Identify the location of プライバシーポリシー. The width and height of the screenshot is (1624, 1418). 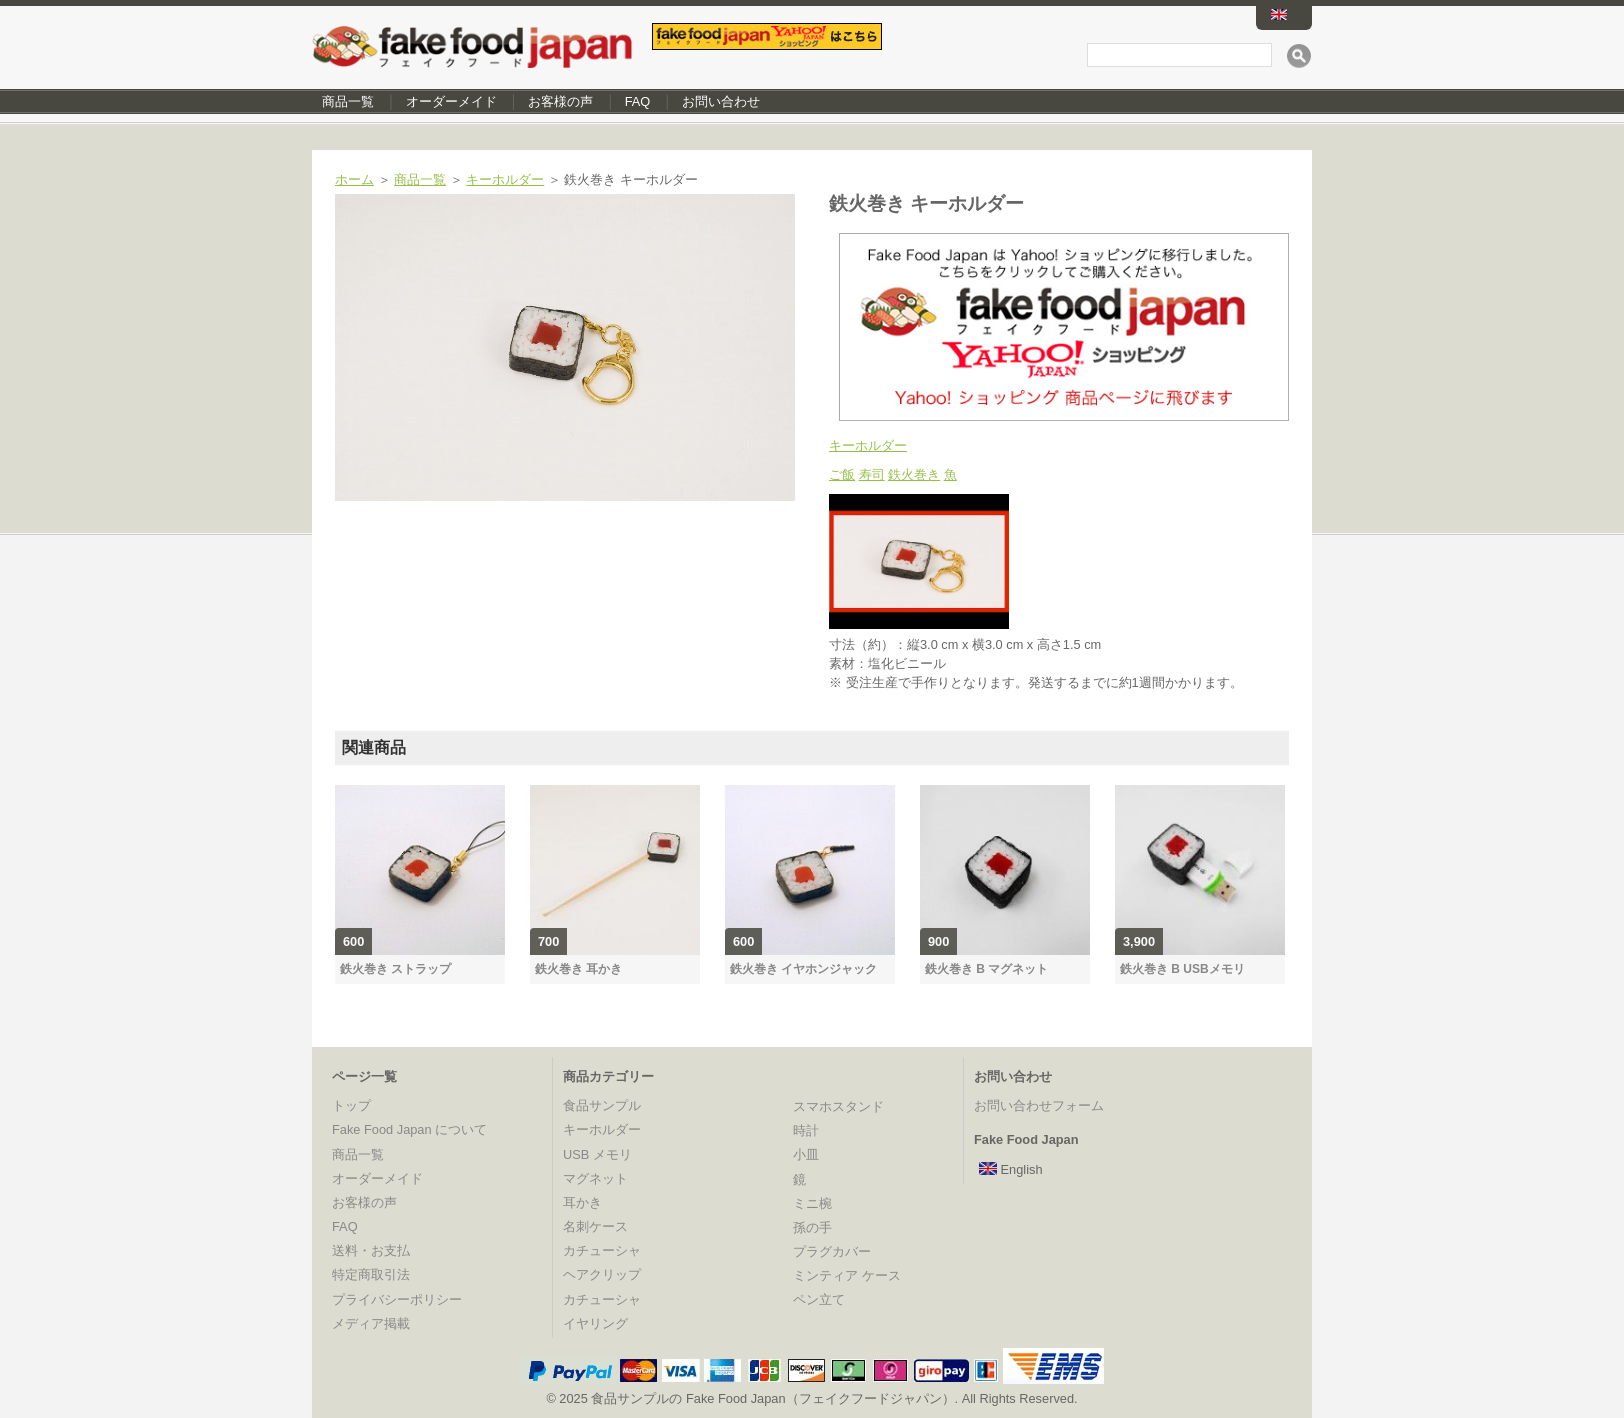
(397, 1299).